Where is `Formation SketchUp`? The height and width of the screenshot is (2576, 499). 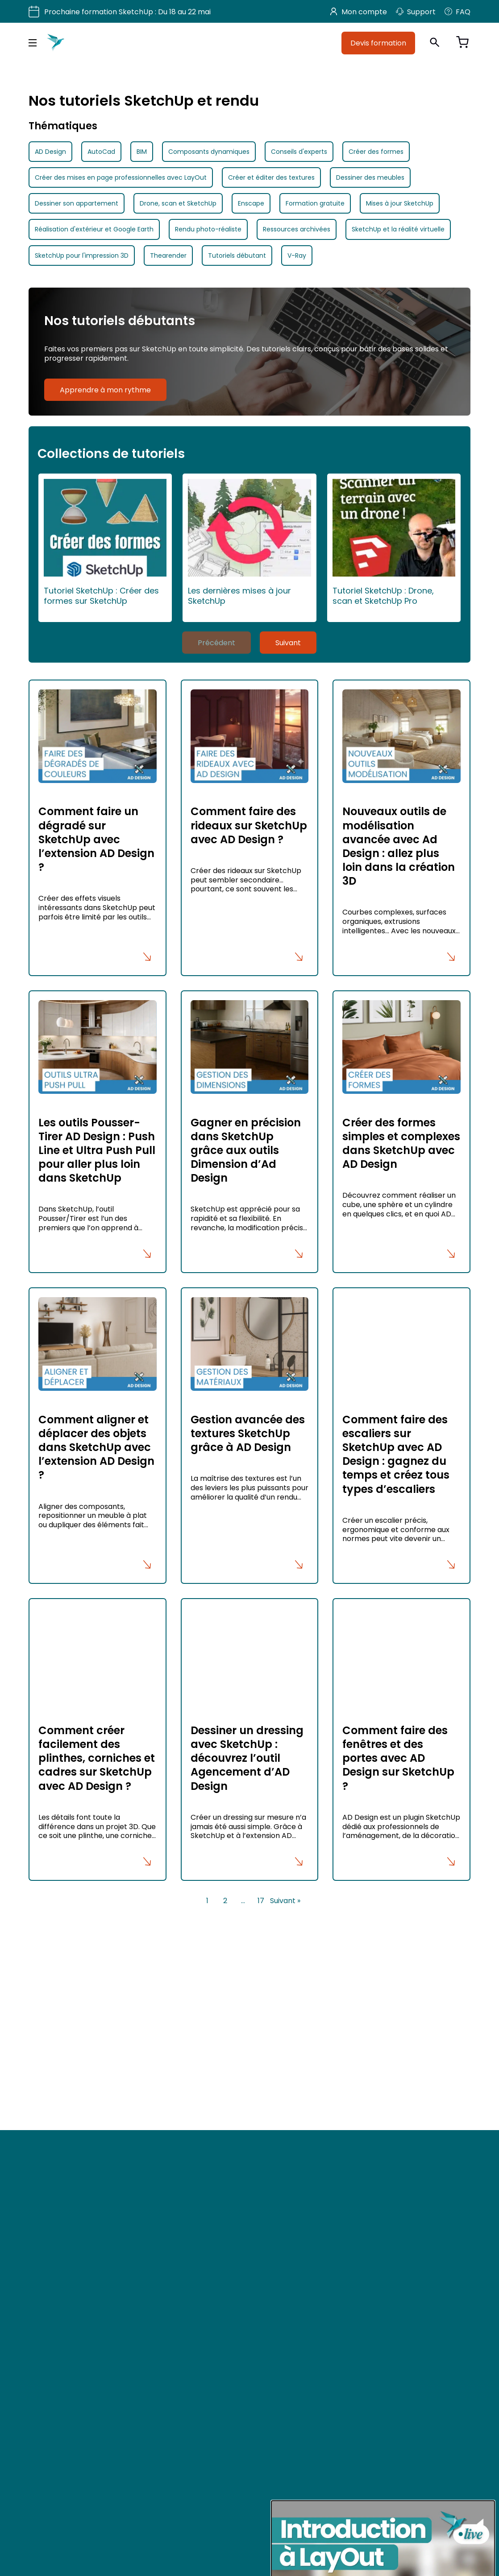
Formation SketchUp is located at coordinates (182, 2079).